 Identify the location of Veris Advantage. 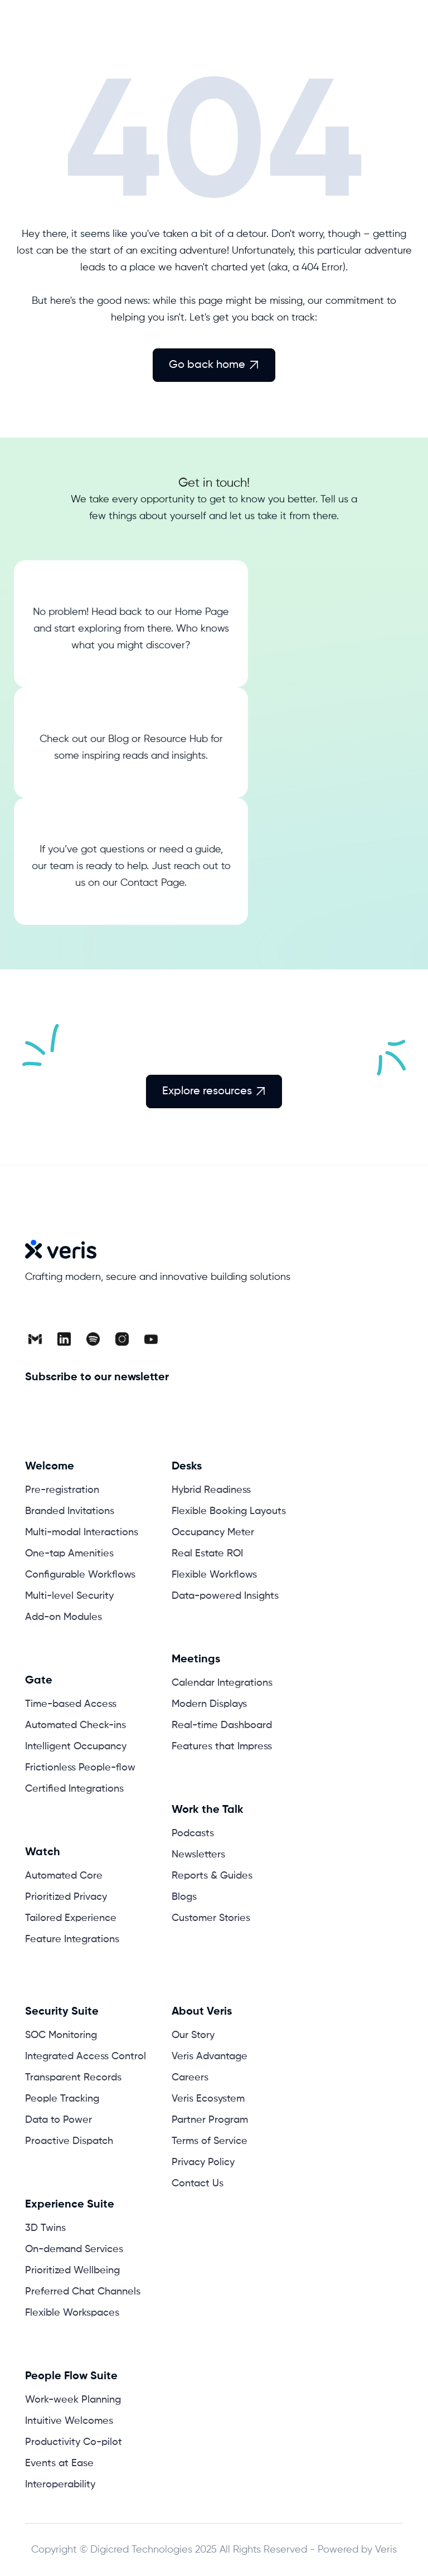
(209, 2056).